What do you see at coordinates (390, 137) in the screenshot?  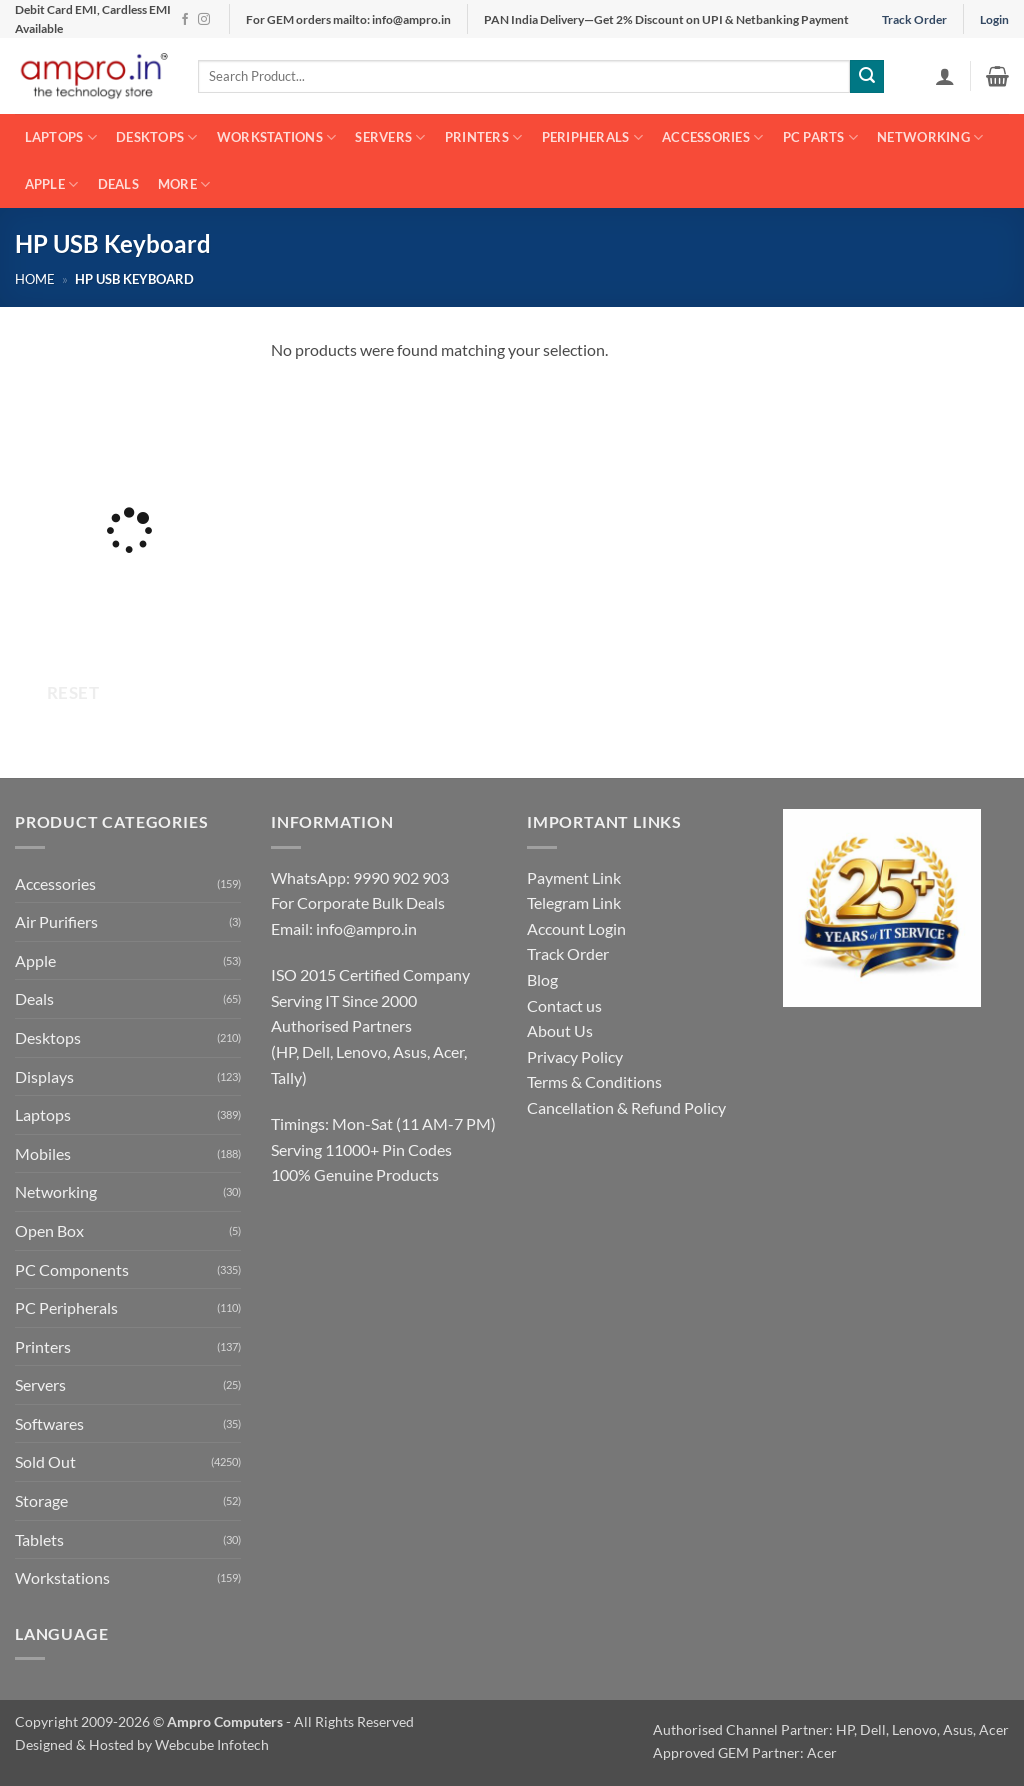 I see `Servers` at bounding box center [390, 137].